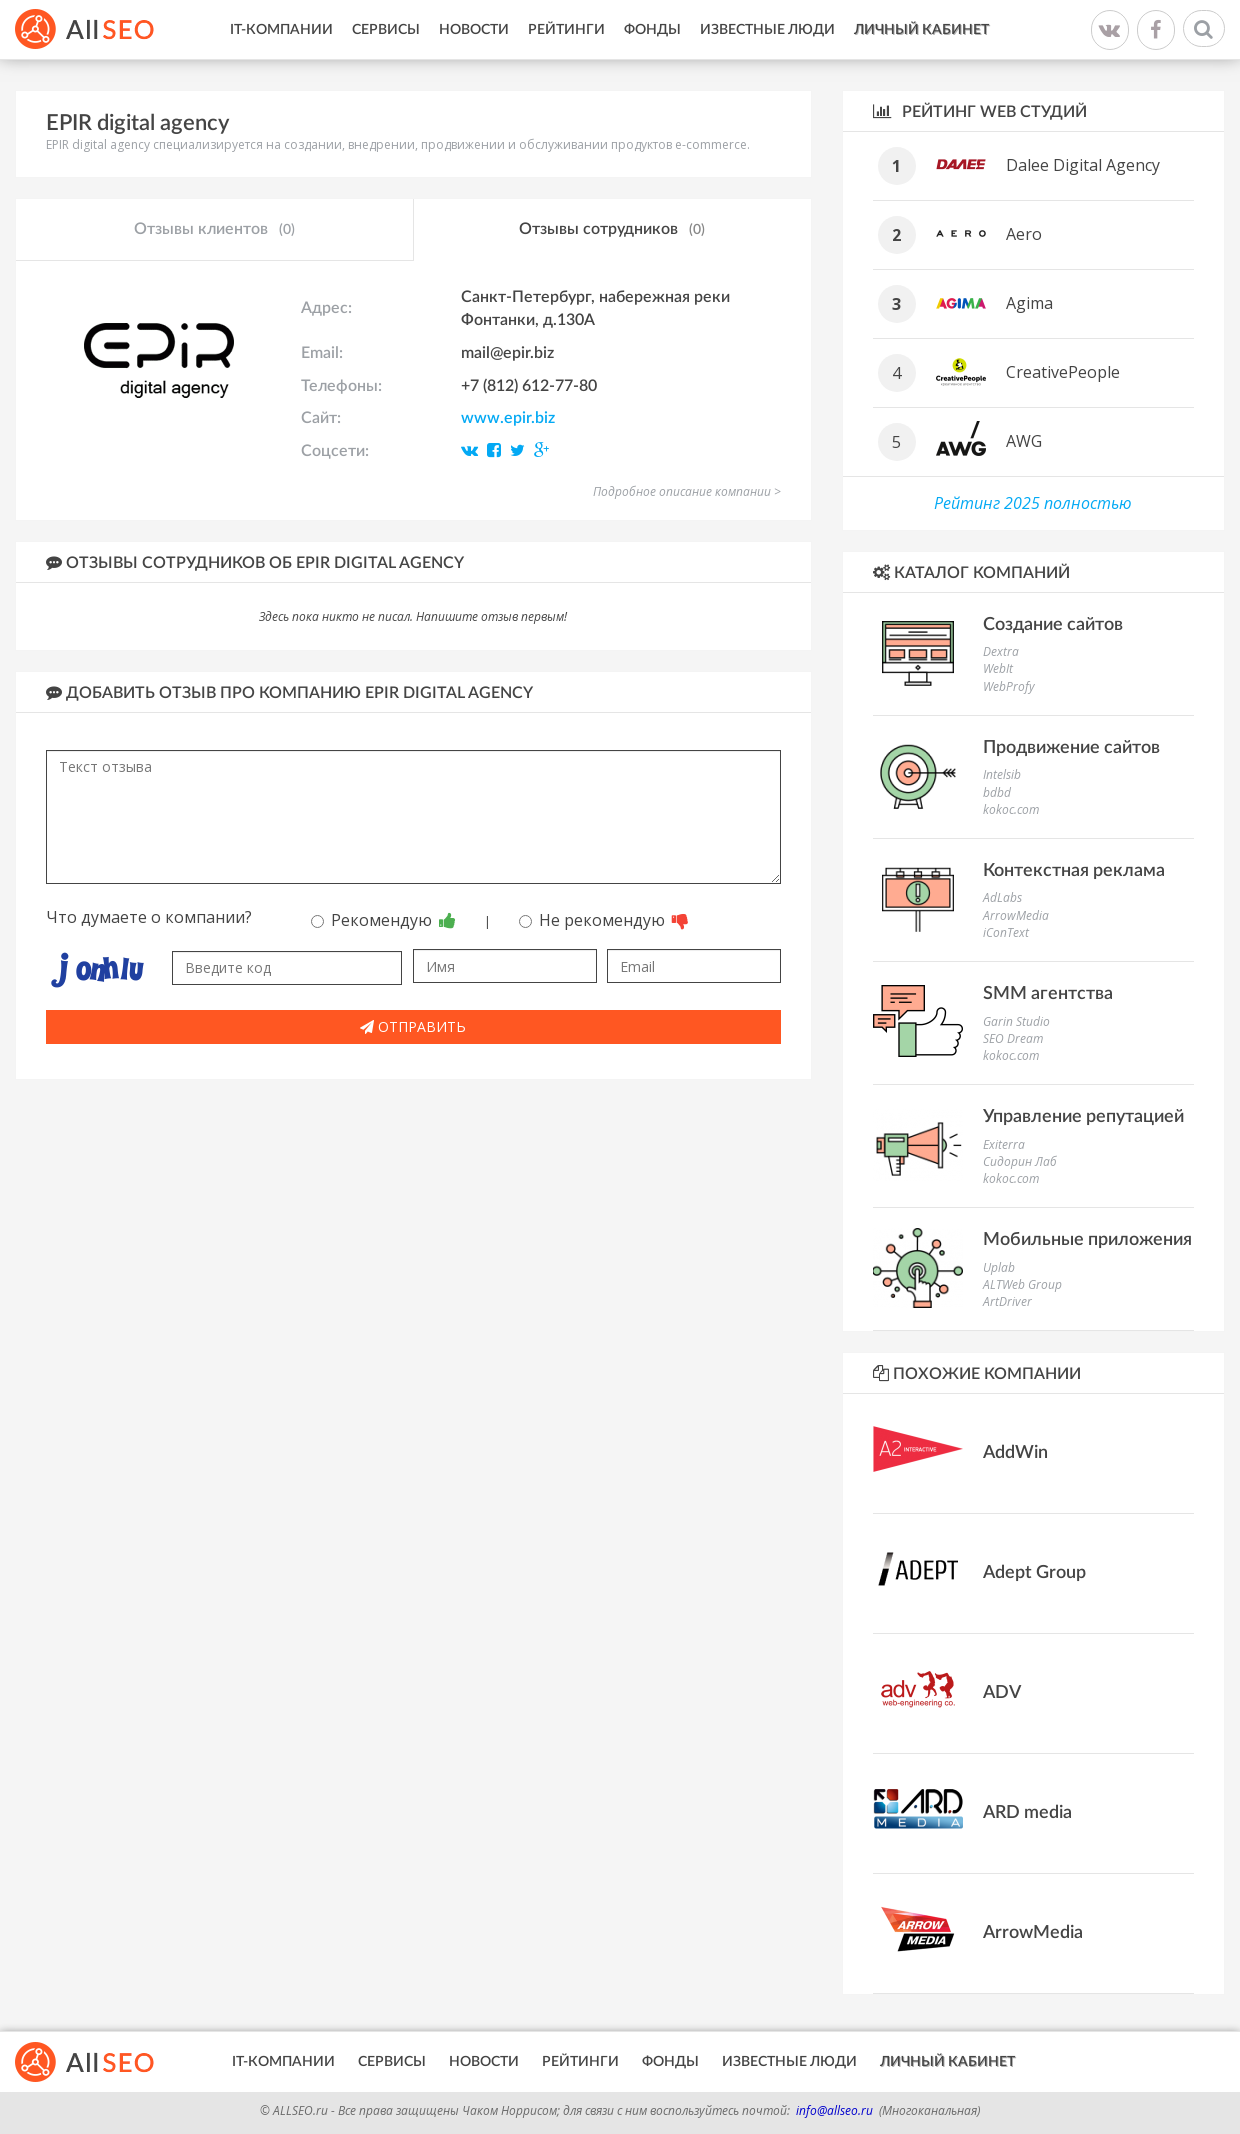  What do you see at coordinates (1016, 915) in the screenshot?
I see `ArrowMedia` at bounding box center [1016, 915].